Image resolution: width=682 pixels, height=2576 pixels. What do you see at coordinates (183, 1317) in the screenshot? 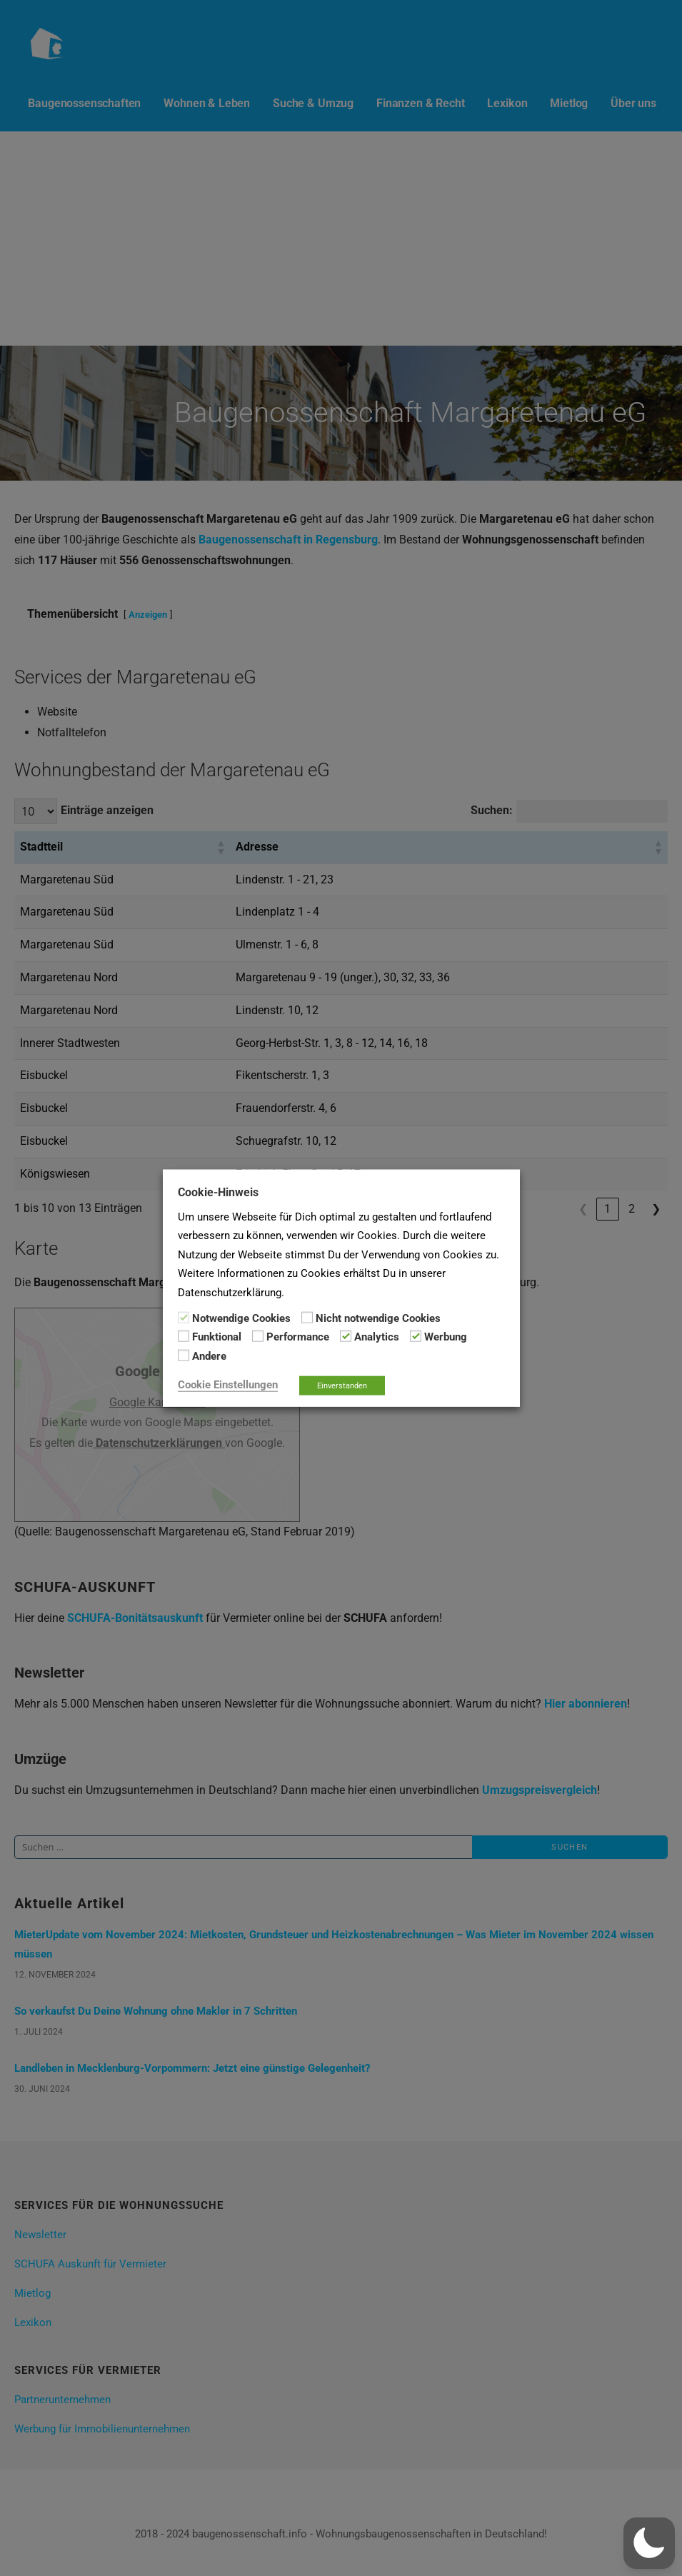
I see `[Notwendige Cookies]` at bounding box center [183, 1317].